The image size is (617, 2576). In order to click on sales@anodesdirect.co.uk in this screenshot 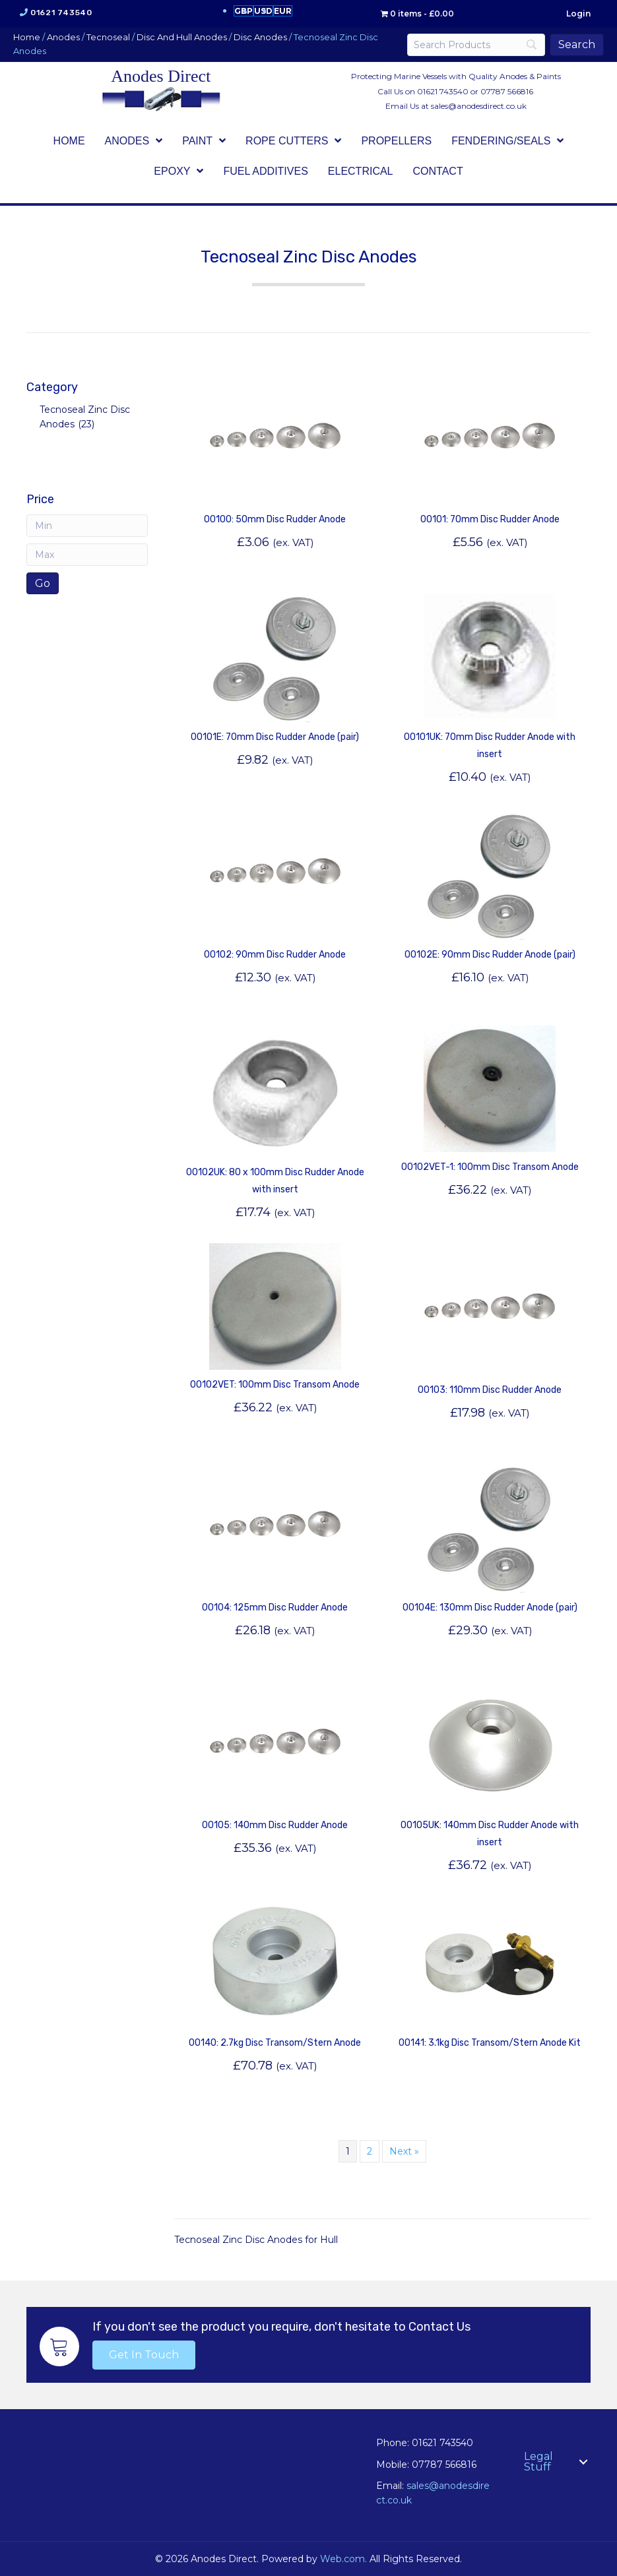, I will do `click(479, 106)`.